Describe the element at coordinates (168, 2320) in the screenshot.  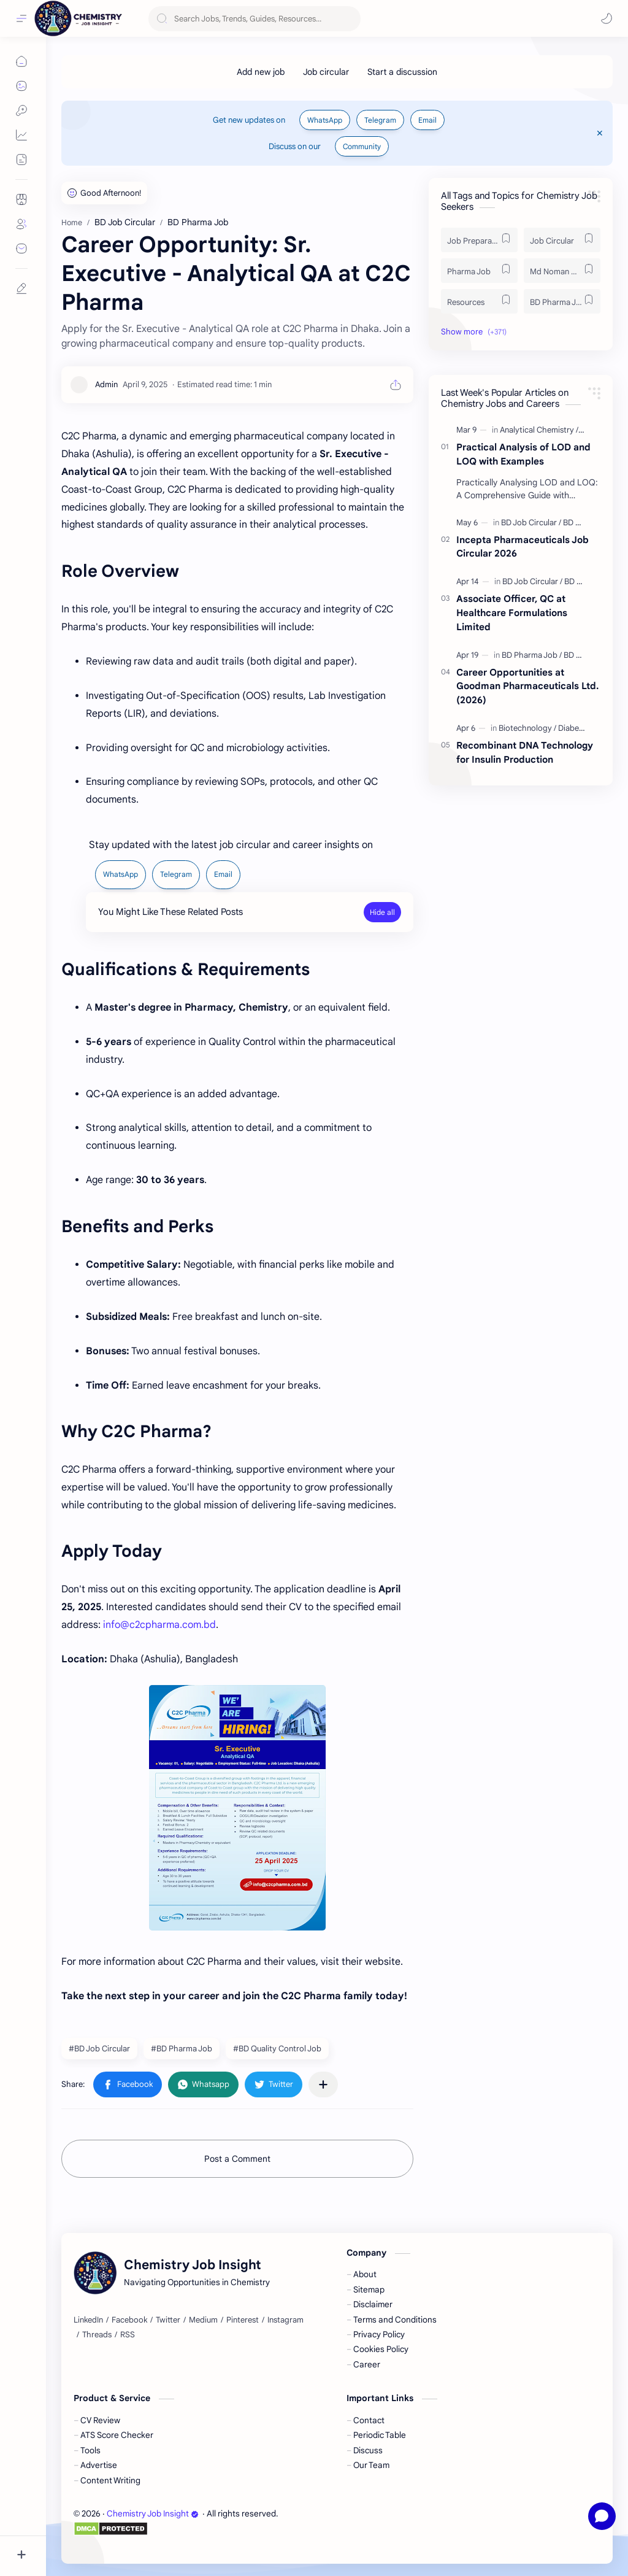
I see `[Twitter]` at that location.